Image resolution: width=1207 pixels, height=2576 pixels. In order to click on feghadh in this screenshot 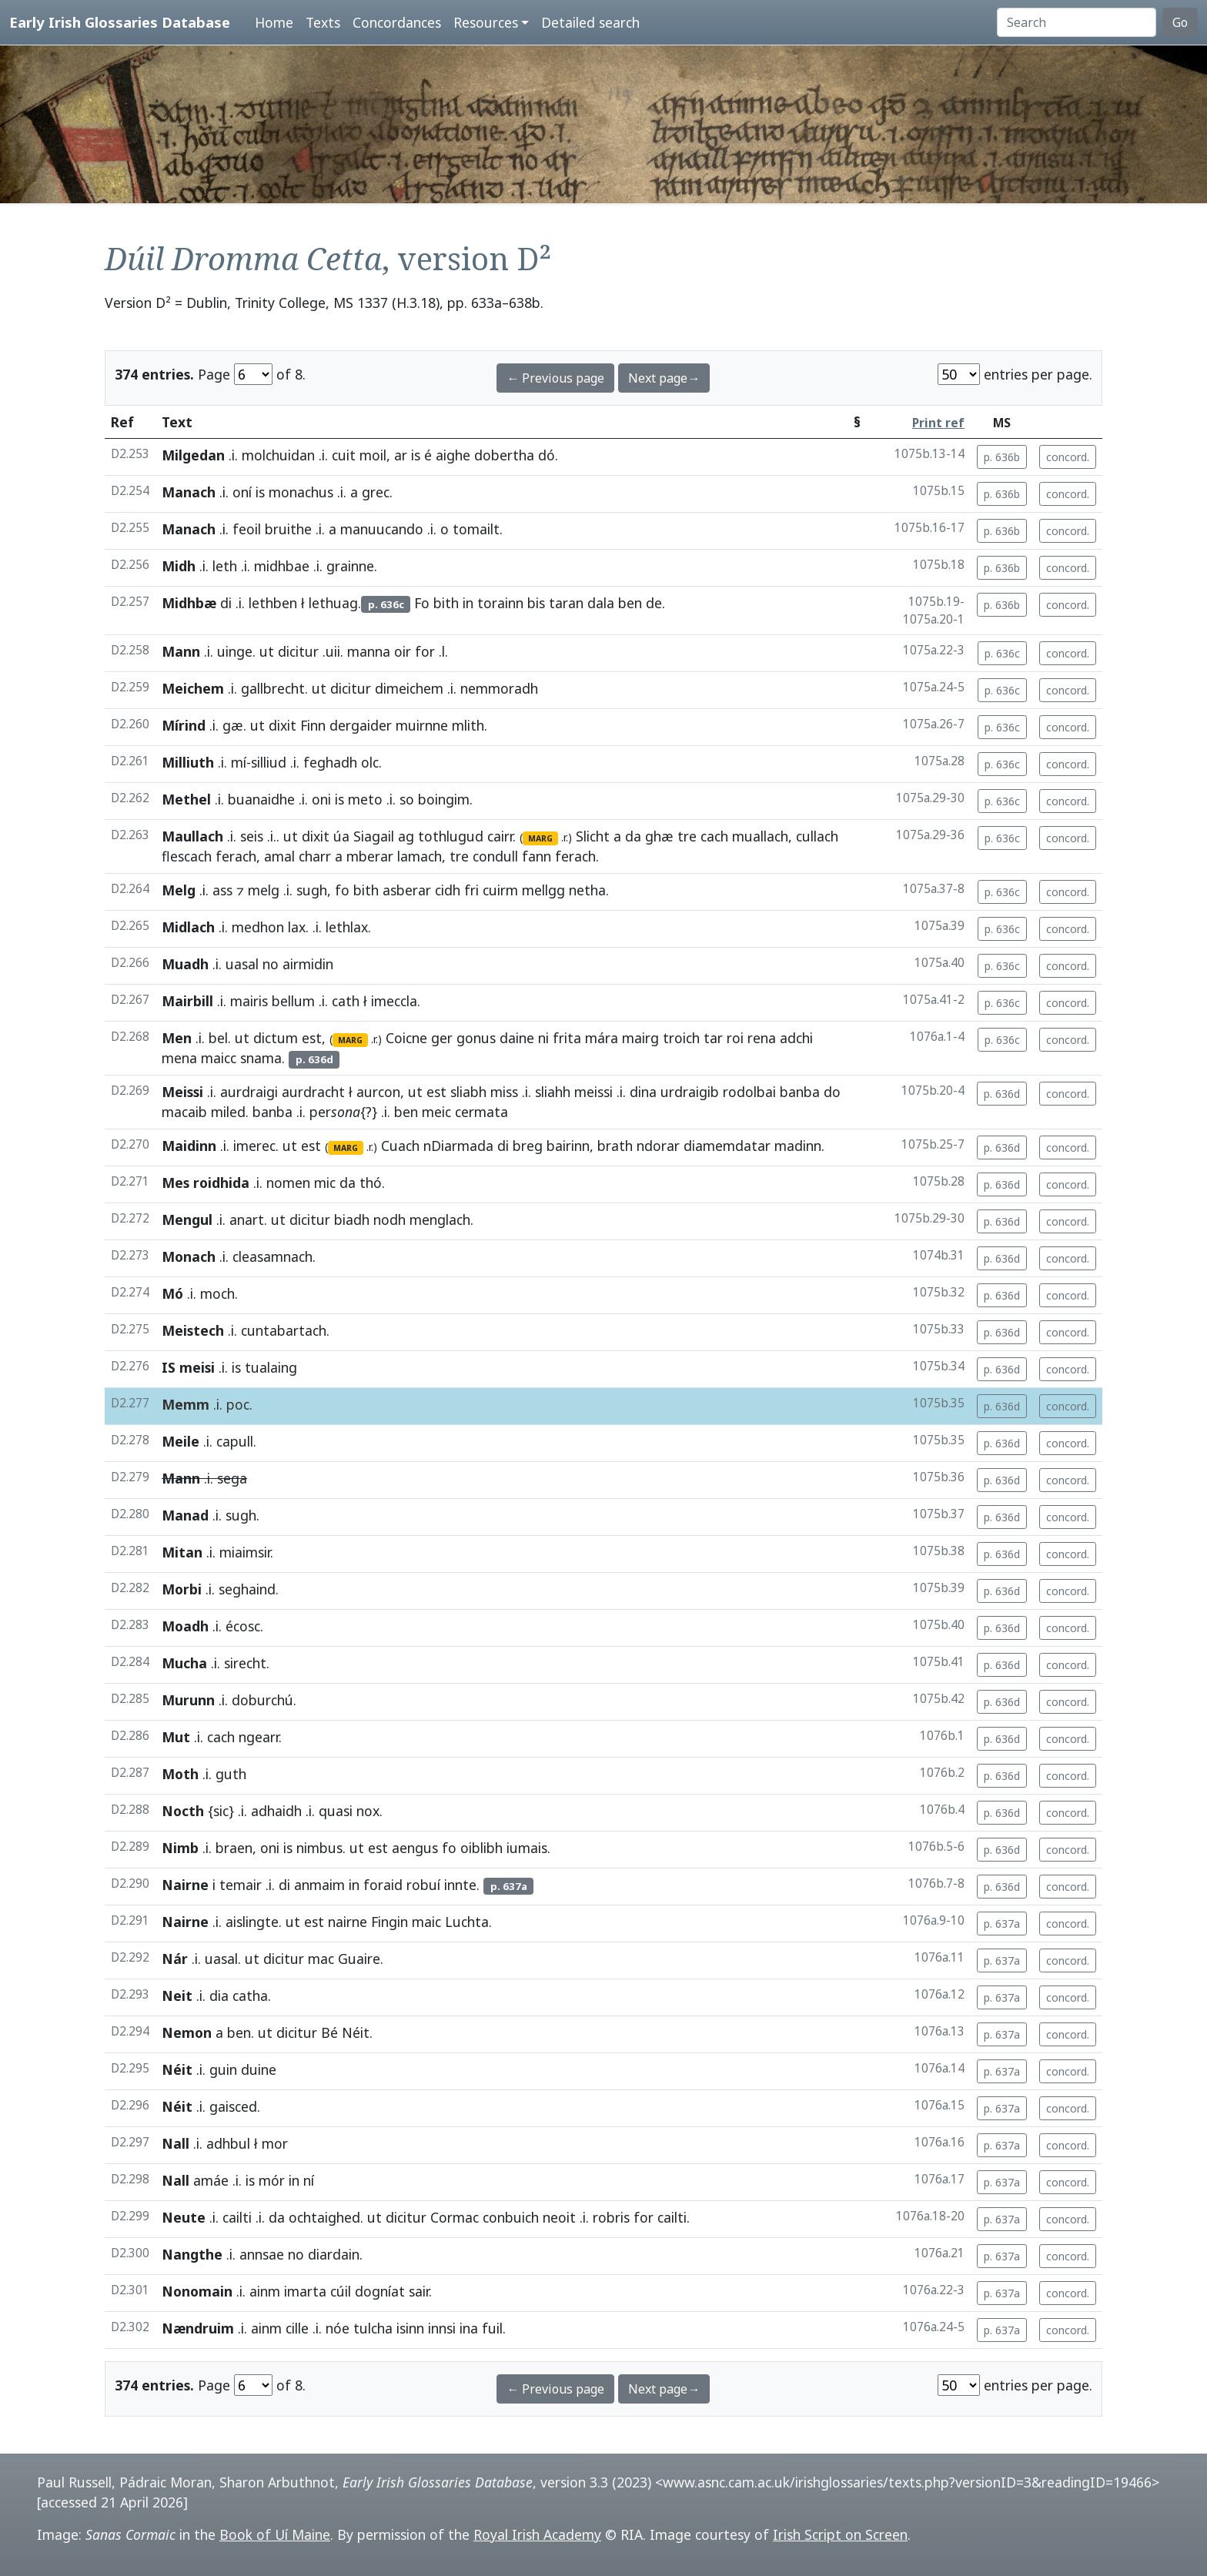, I will do `click(330, 762)`.